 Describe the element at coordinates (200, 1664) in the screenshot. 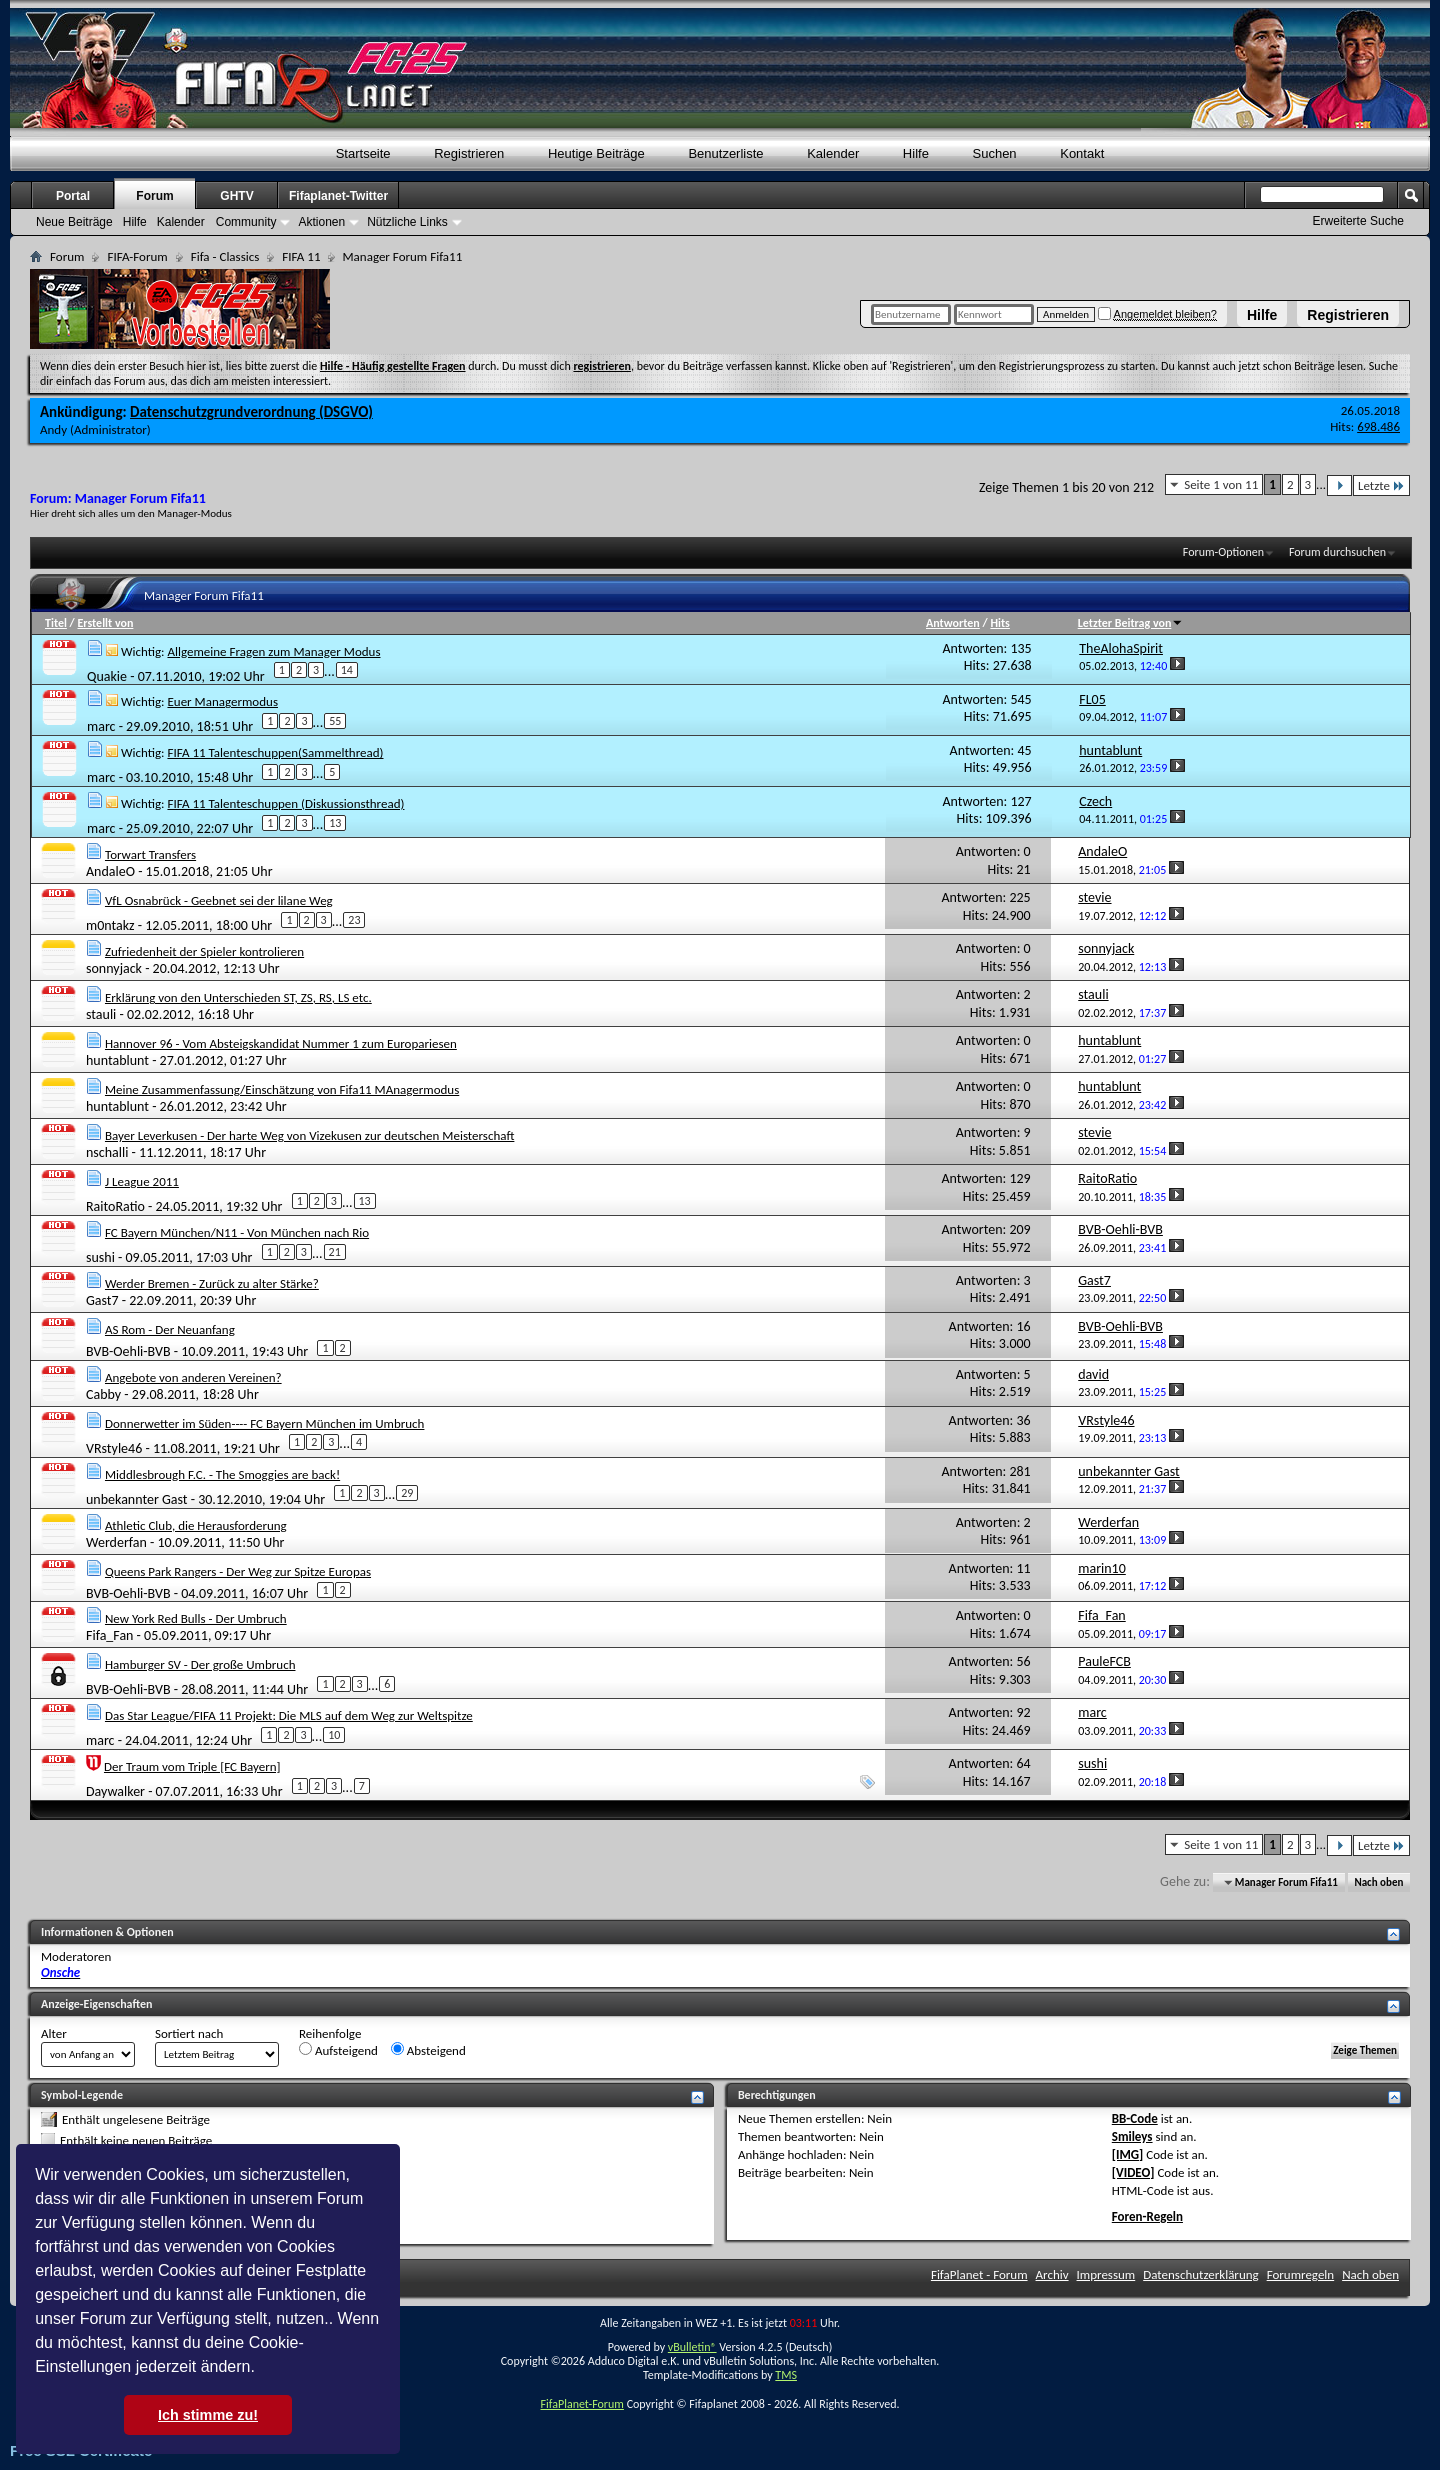

I see `Hamburger SV - Der große Umbruch` at that location.